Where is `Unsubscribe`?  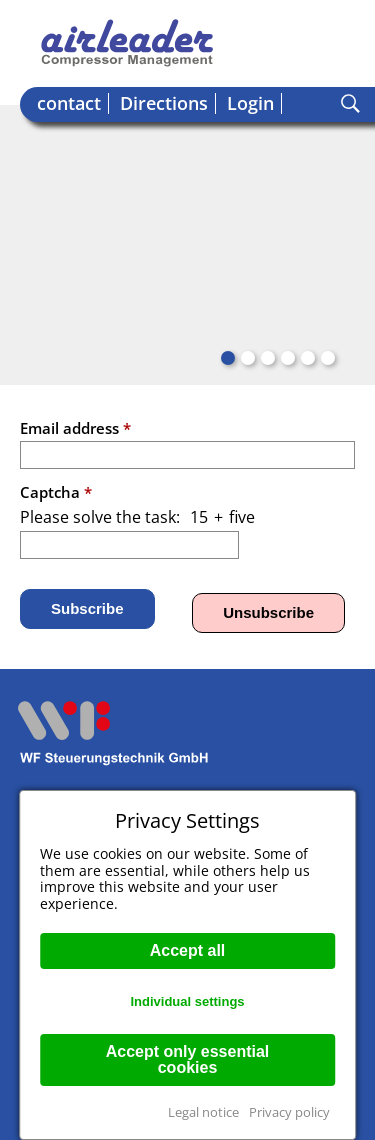 Unsubscribe is located at coordinates (268, 612).